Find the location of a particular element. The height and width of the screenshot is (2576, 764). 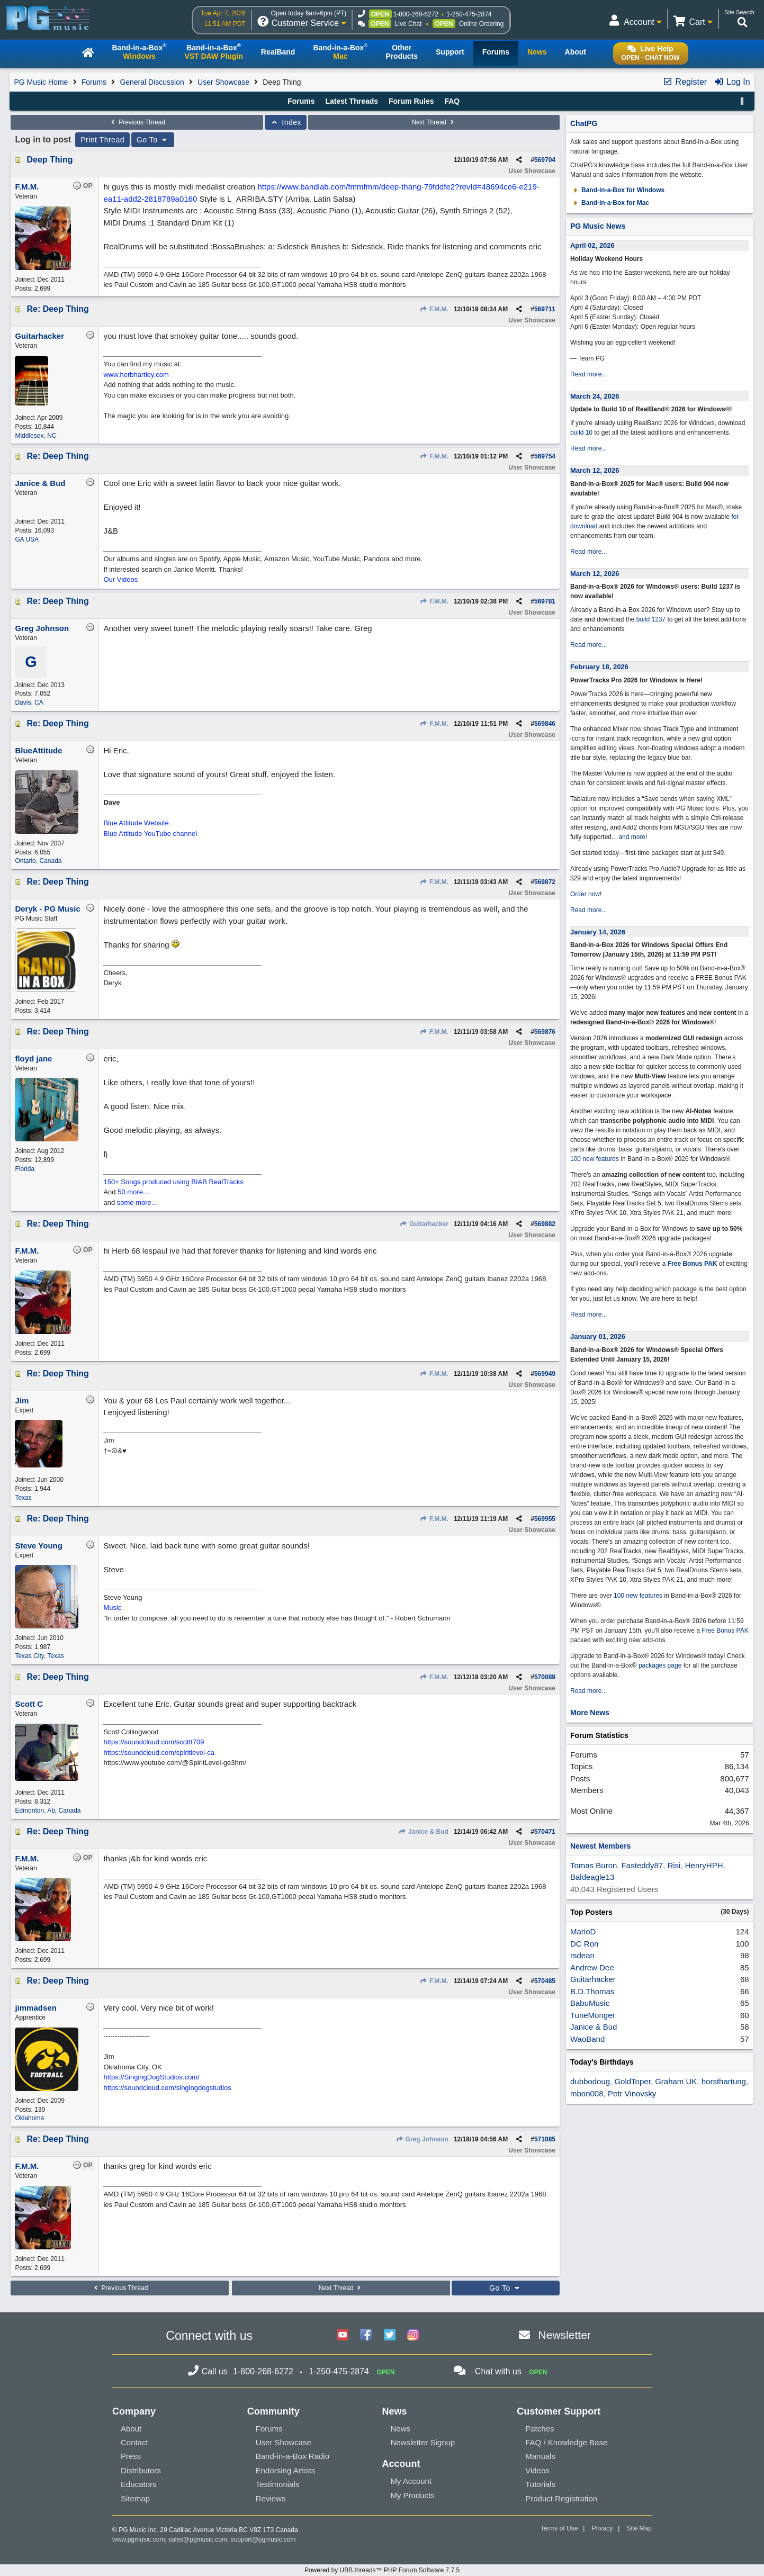

Print Thread is located at coordinates (102, 140).